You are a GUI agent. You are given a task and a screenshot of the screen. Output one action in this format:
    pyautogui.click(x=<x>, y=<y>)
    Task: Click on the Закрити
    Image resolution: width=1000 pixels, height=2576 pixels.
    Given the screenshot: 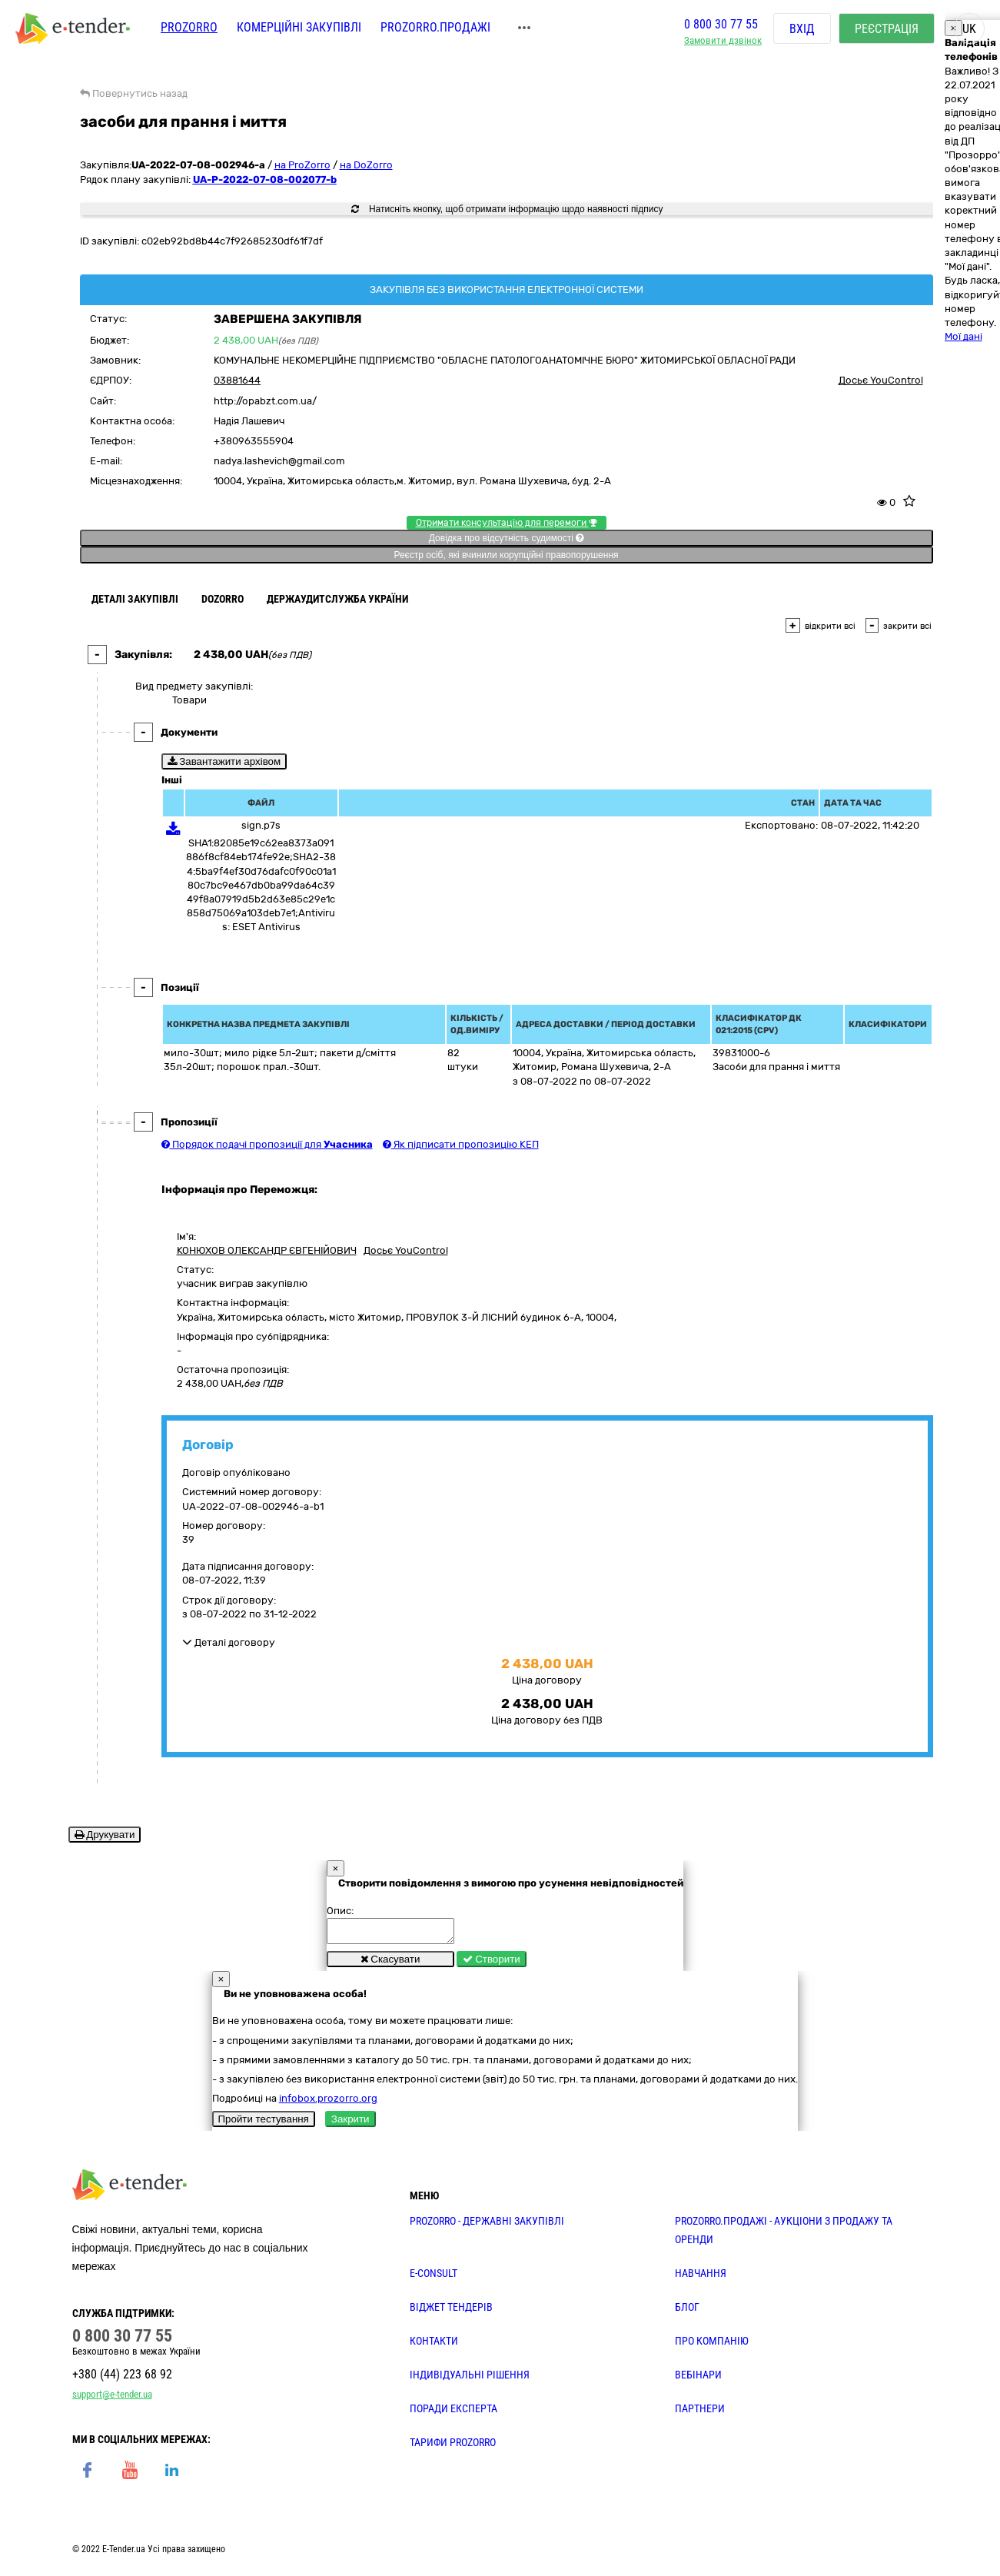 What is the action you would take?
    pyautogui.click(x=350, y=2123)
    